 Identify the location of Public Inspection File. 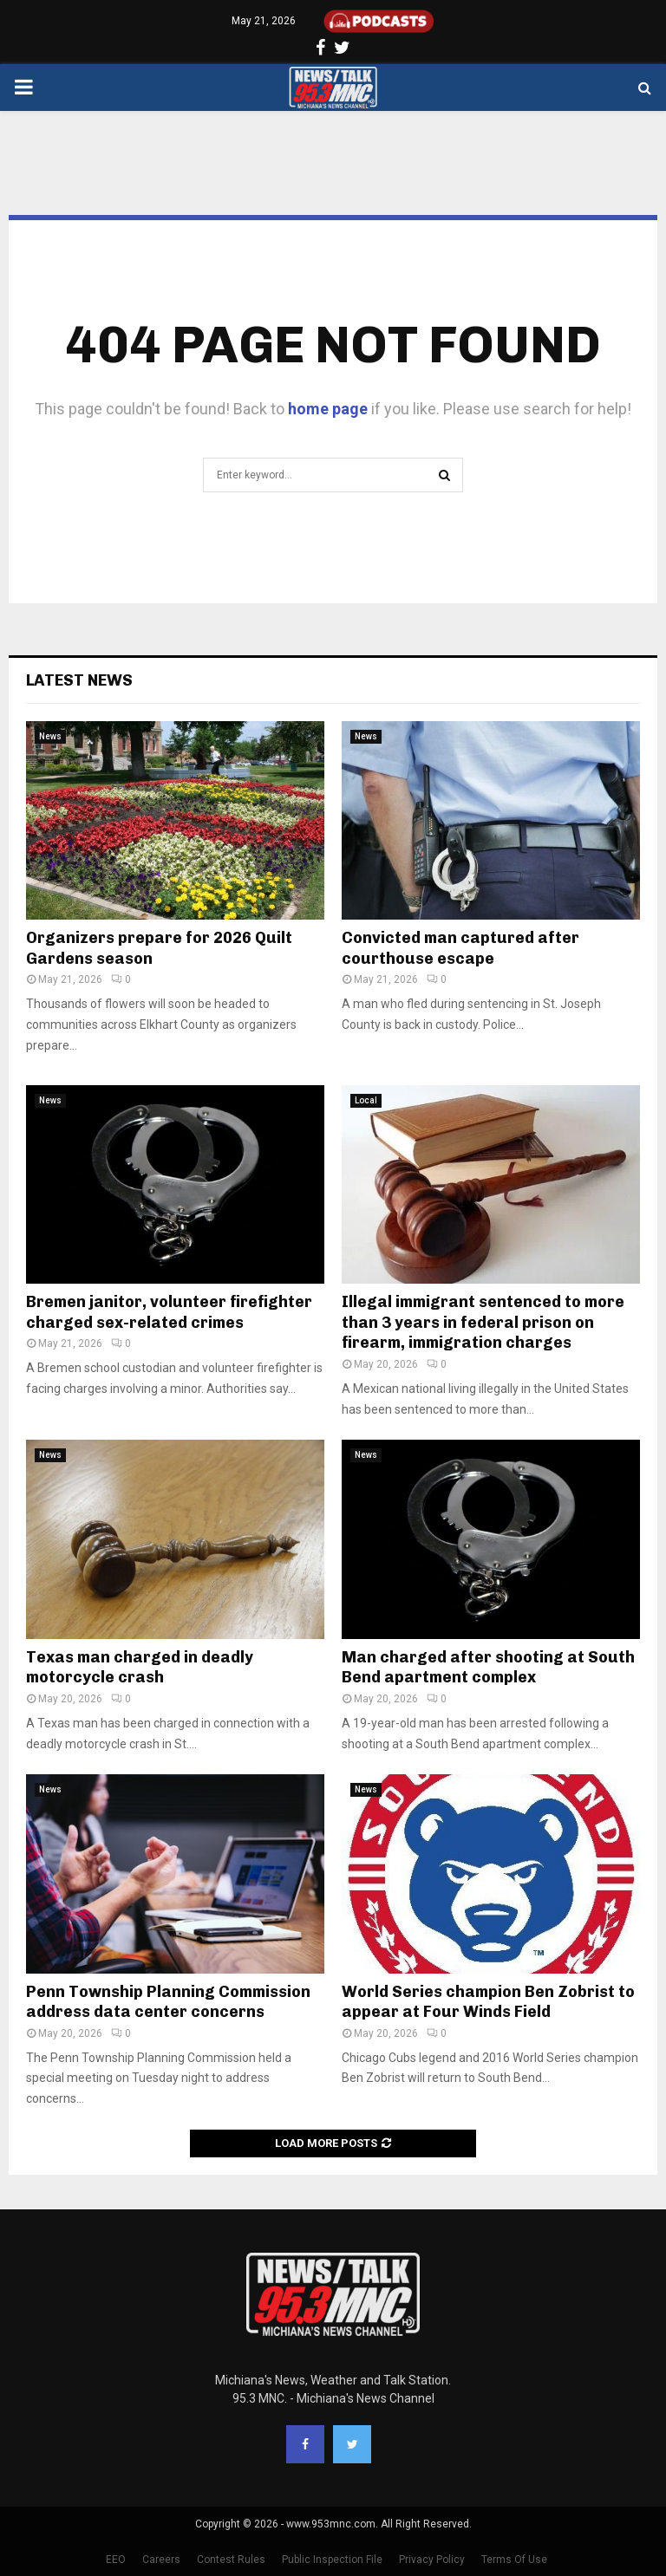
(332, 2559).